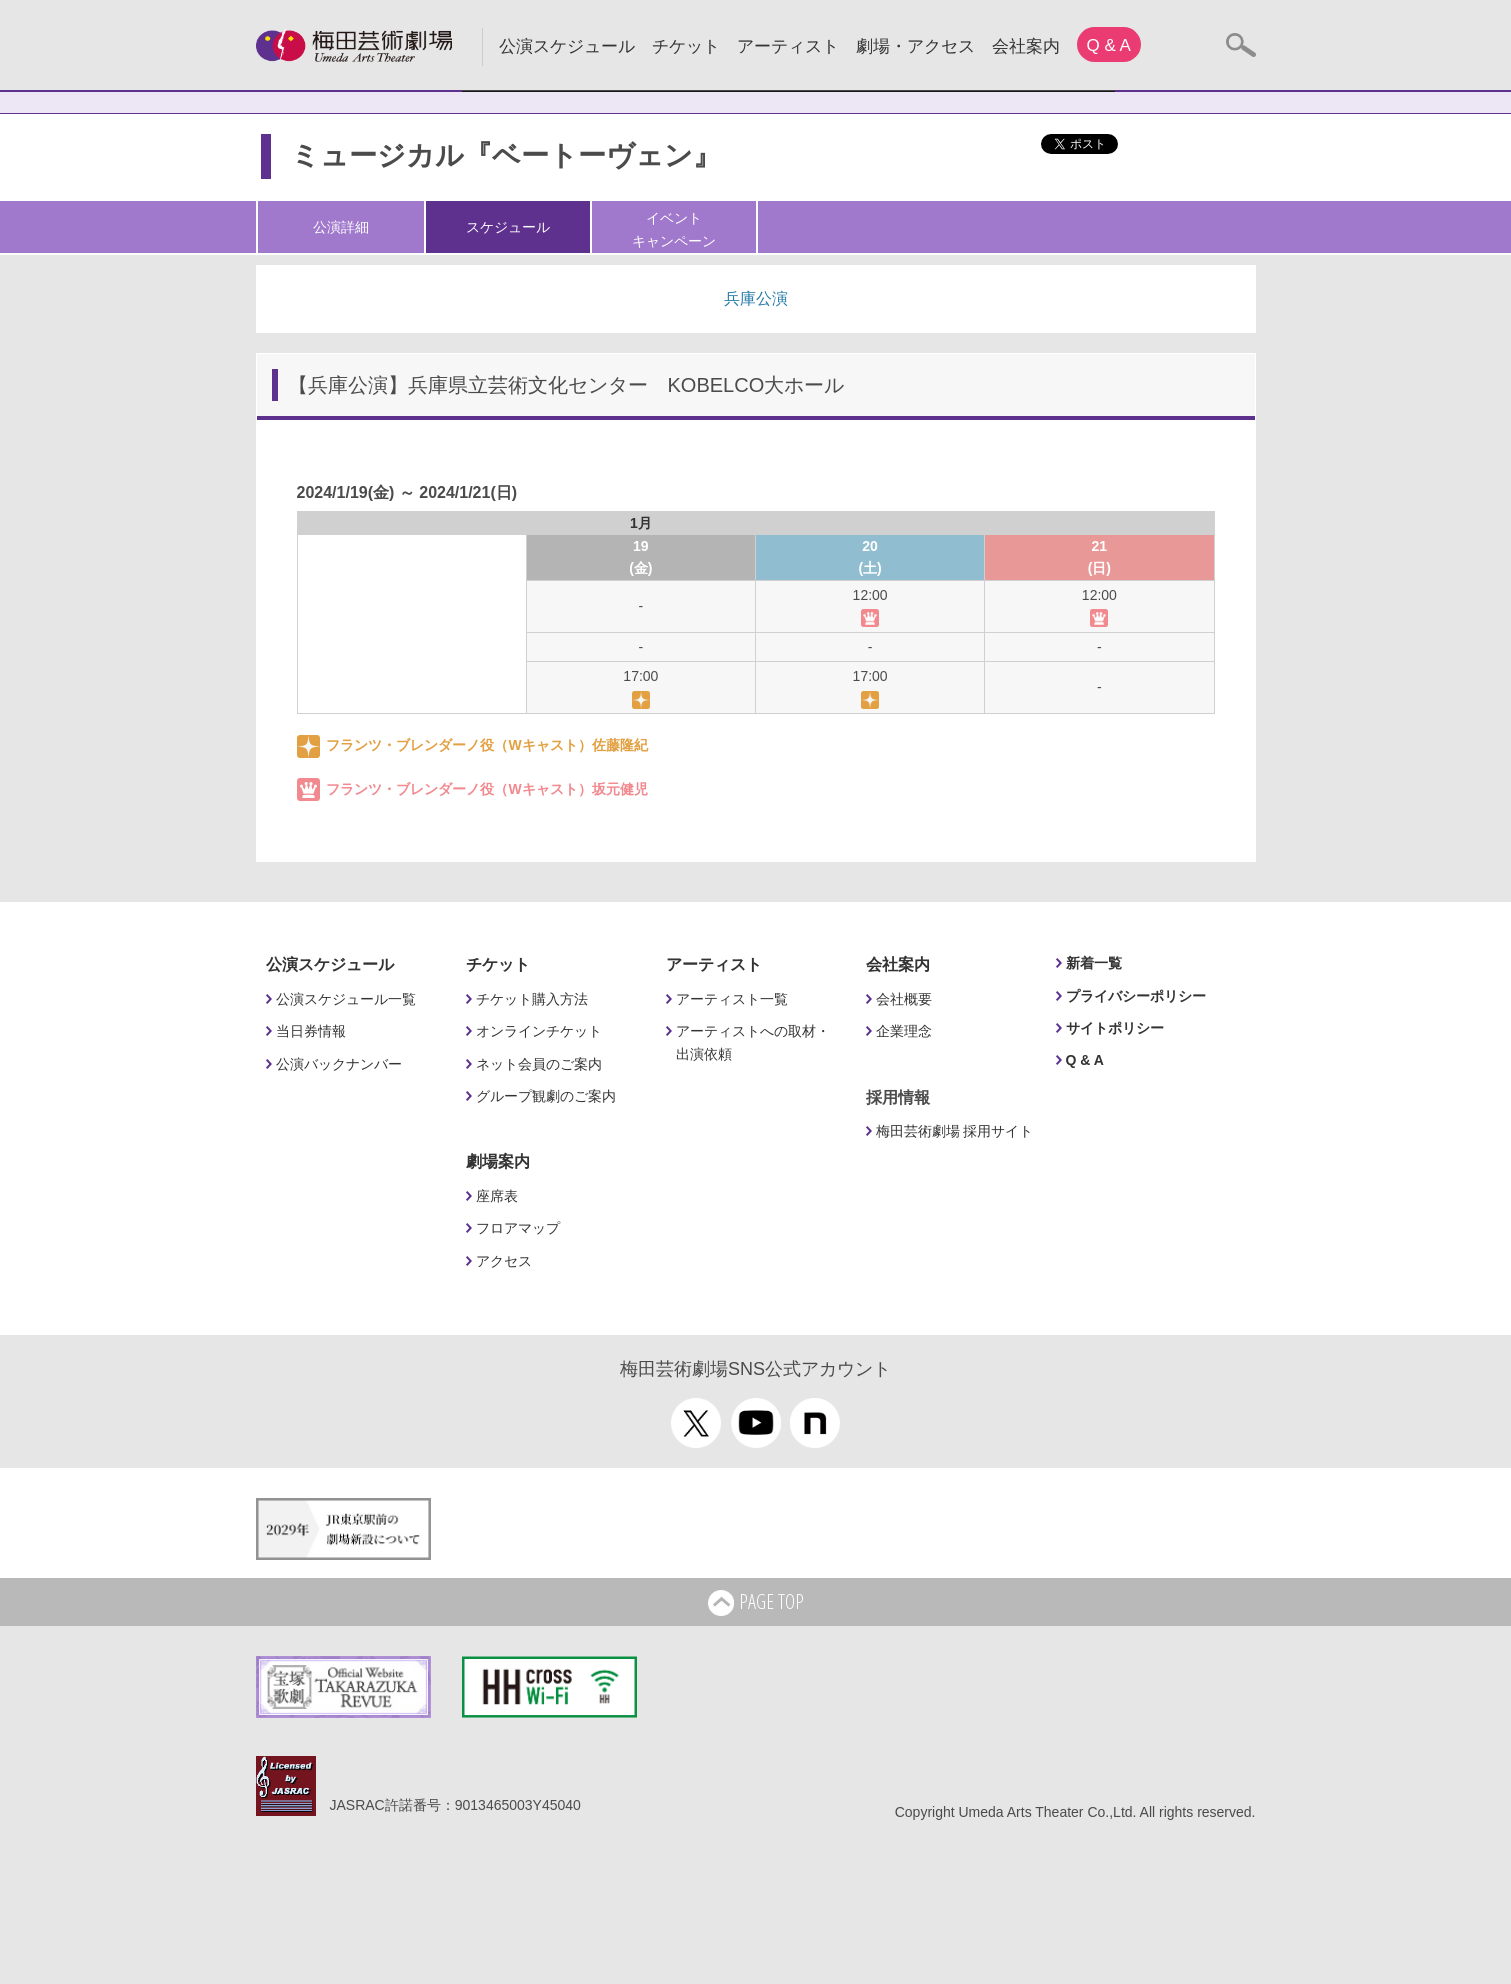  I want to click on 梅田芸術劇場 採用サイト, so click(955, 1131).